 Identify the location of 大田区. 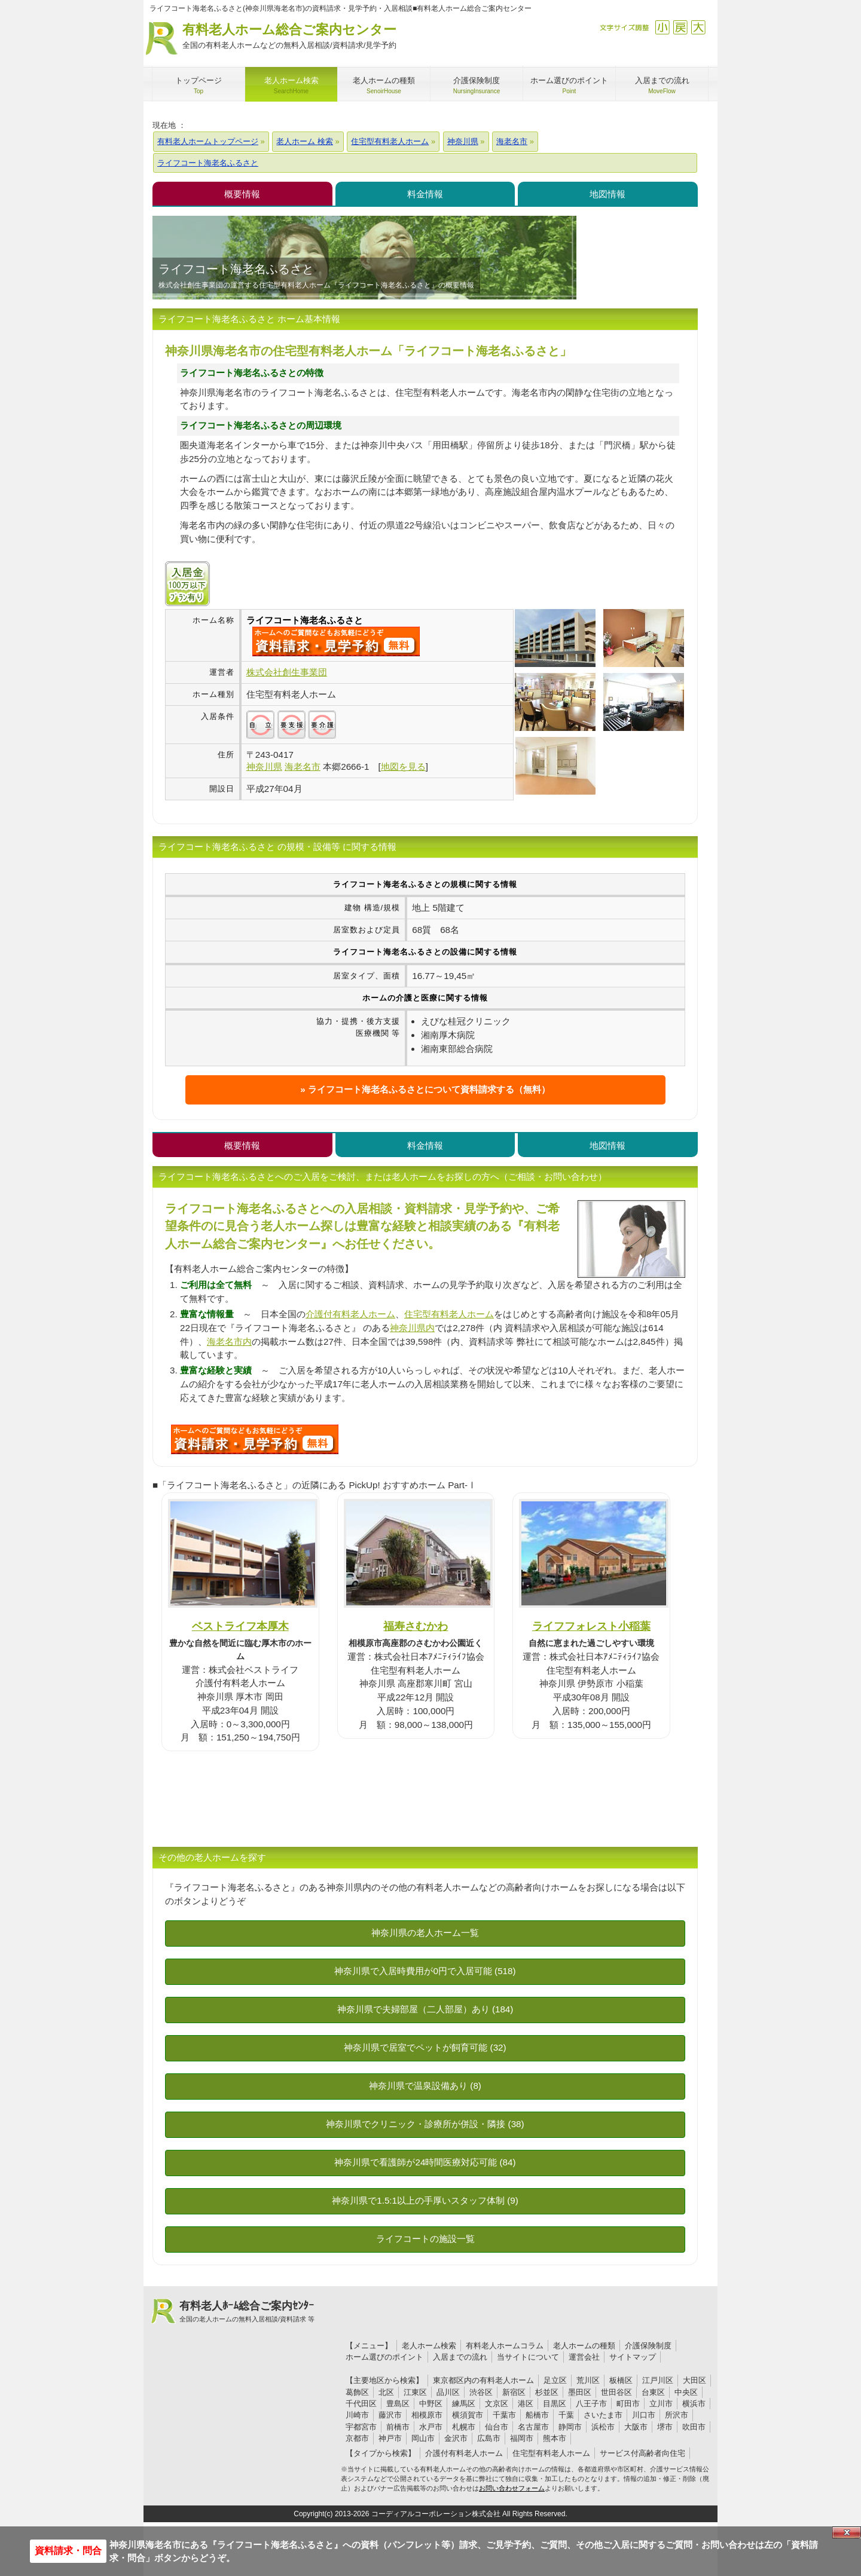
(694, 2380).